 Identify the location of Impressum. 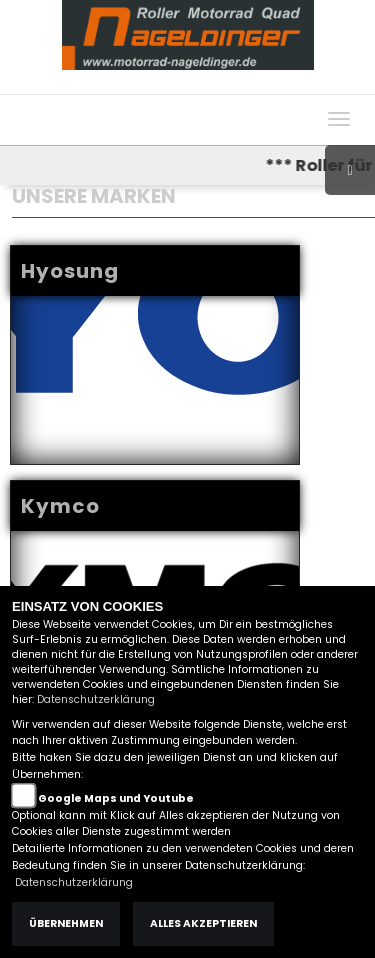
(162, 84).